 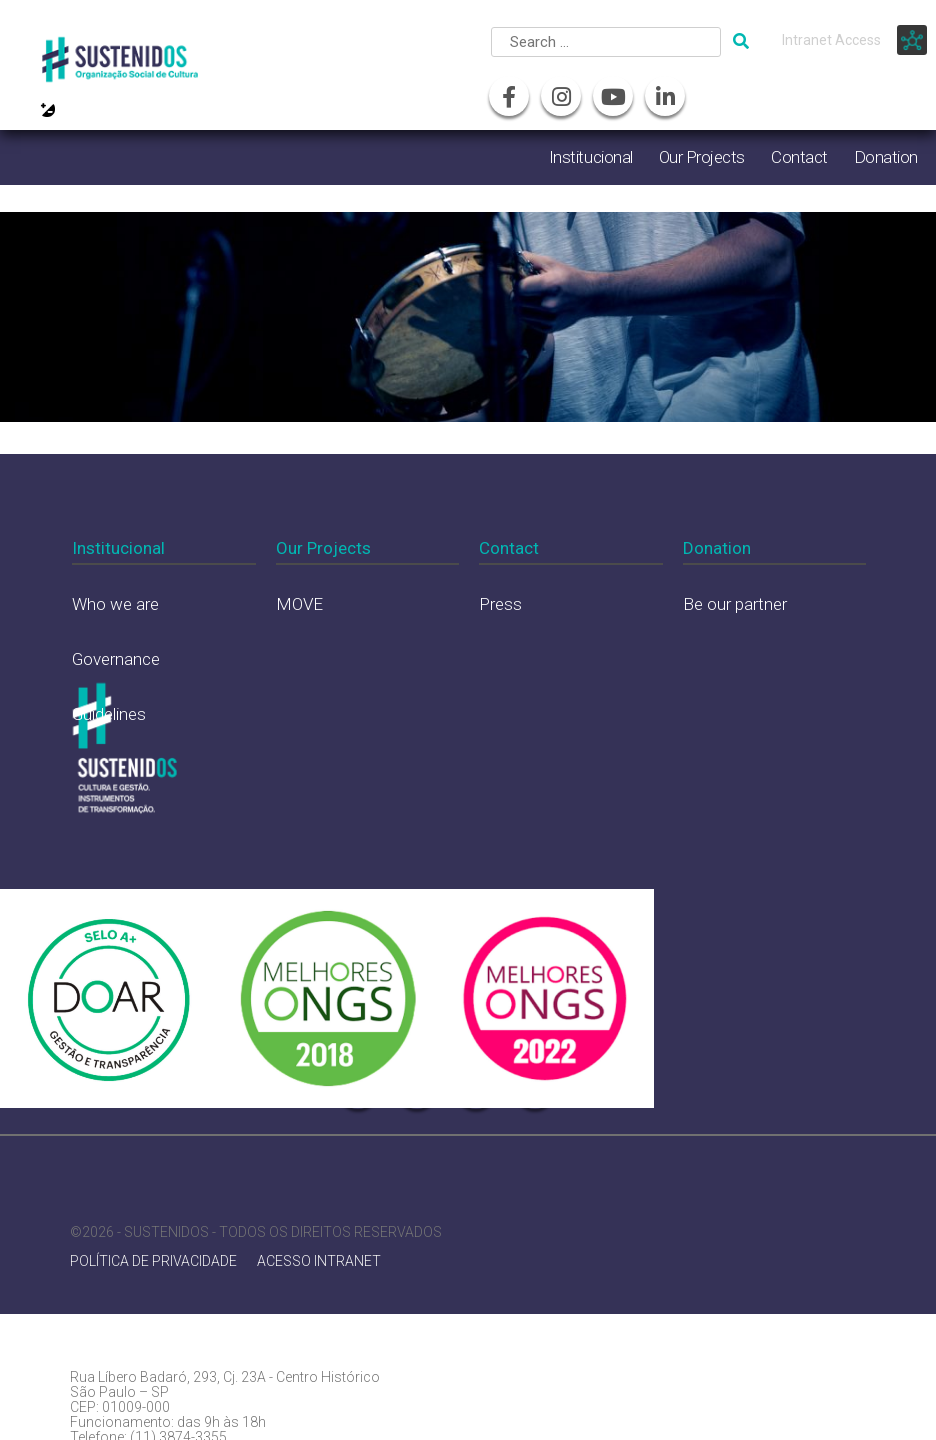 What do you see at coordinates (735, 604) in the screenshot?
I see `Be our partner` at bounding box center [735, 604].